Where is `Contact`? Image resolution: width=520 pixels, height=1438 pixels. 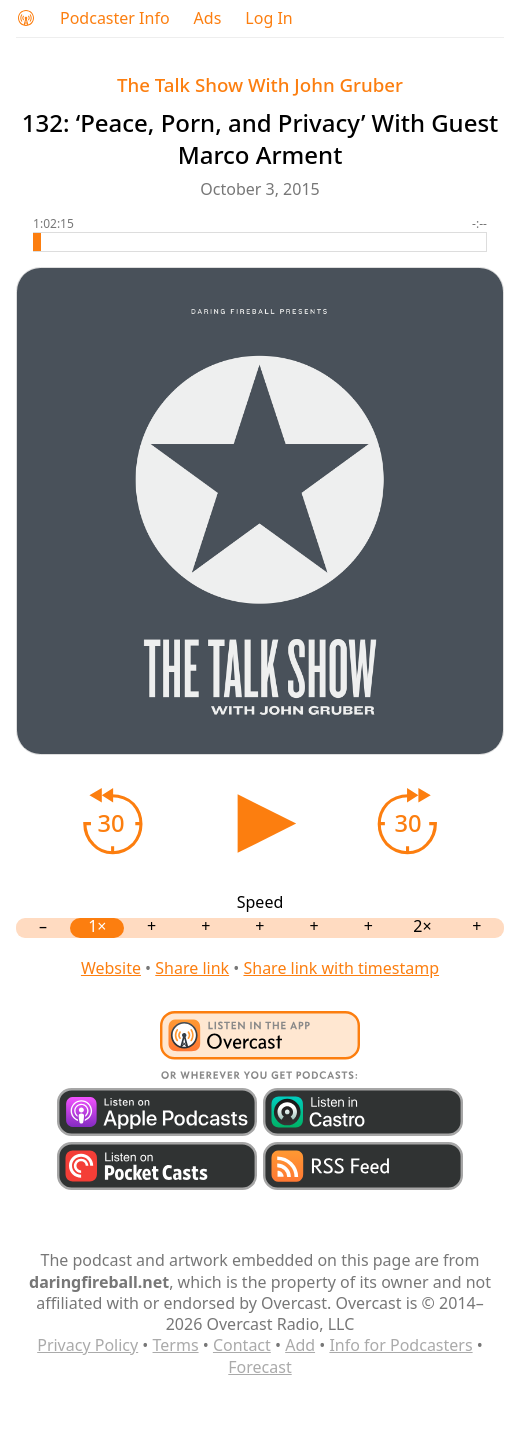 Contact is located at coordinates (242, 1345).